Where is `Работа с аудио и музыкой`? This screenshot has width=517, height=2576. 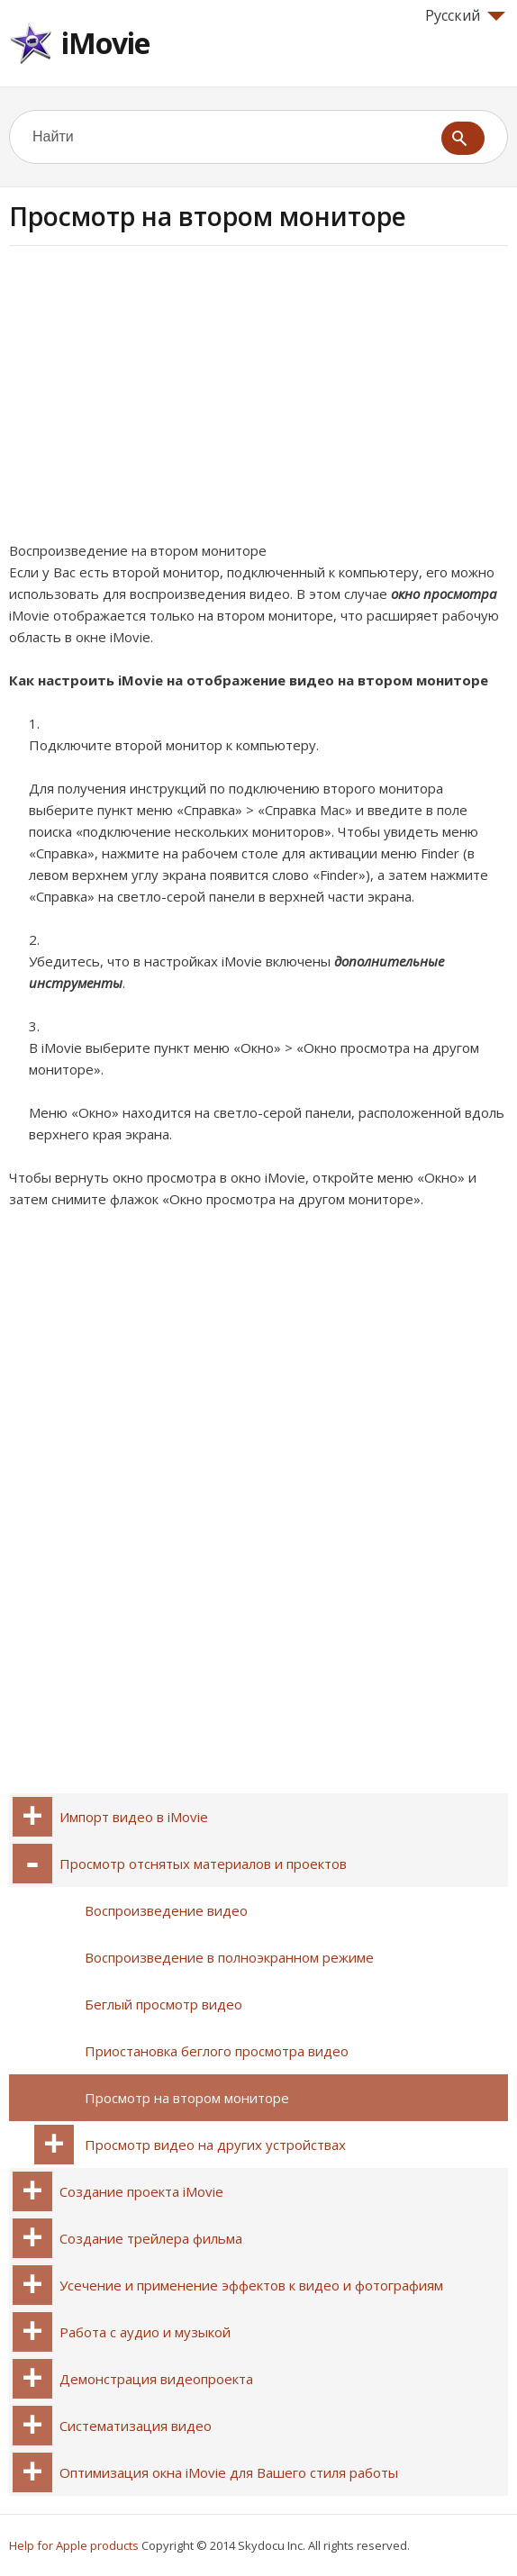 Работа с аудио и музыкой is located at coordinates (145, 2332).